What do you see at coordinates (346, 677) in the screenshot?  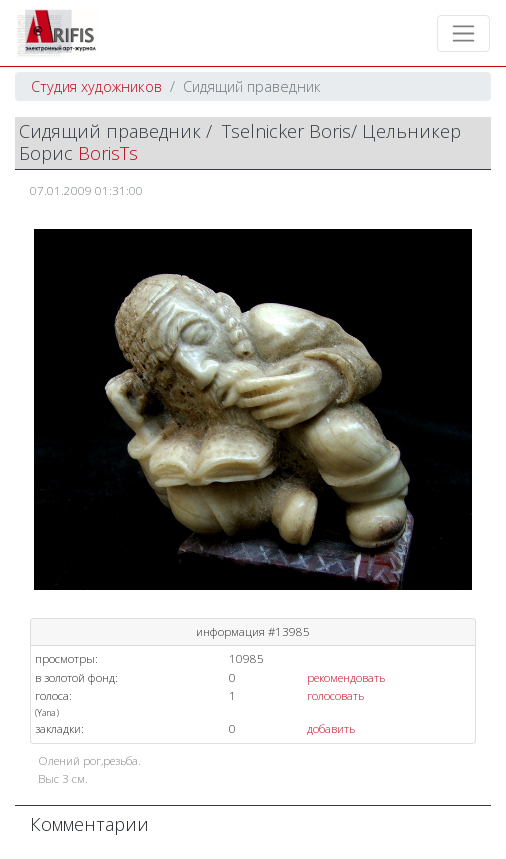 I see `рекомендовать` at bounding box center [346, 677].